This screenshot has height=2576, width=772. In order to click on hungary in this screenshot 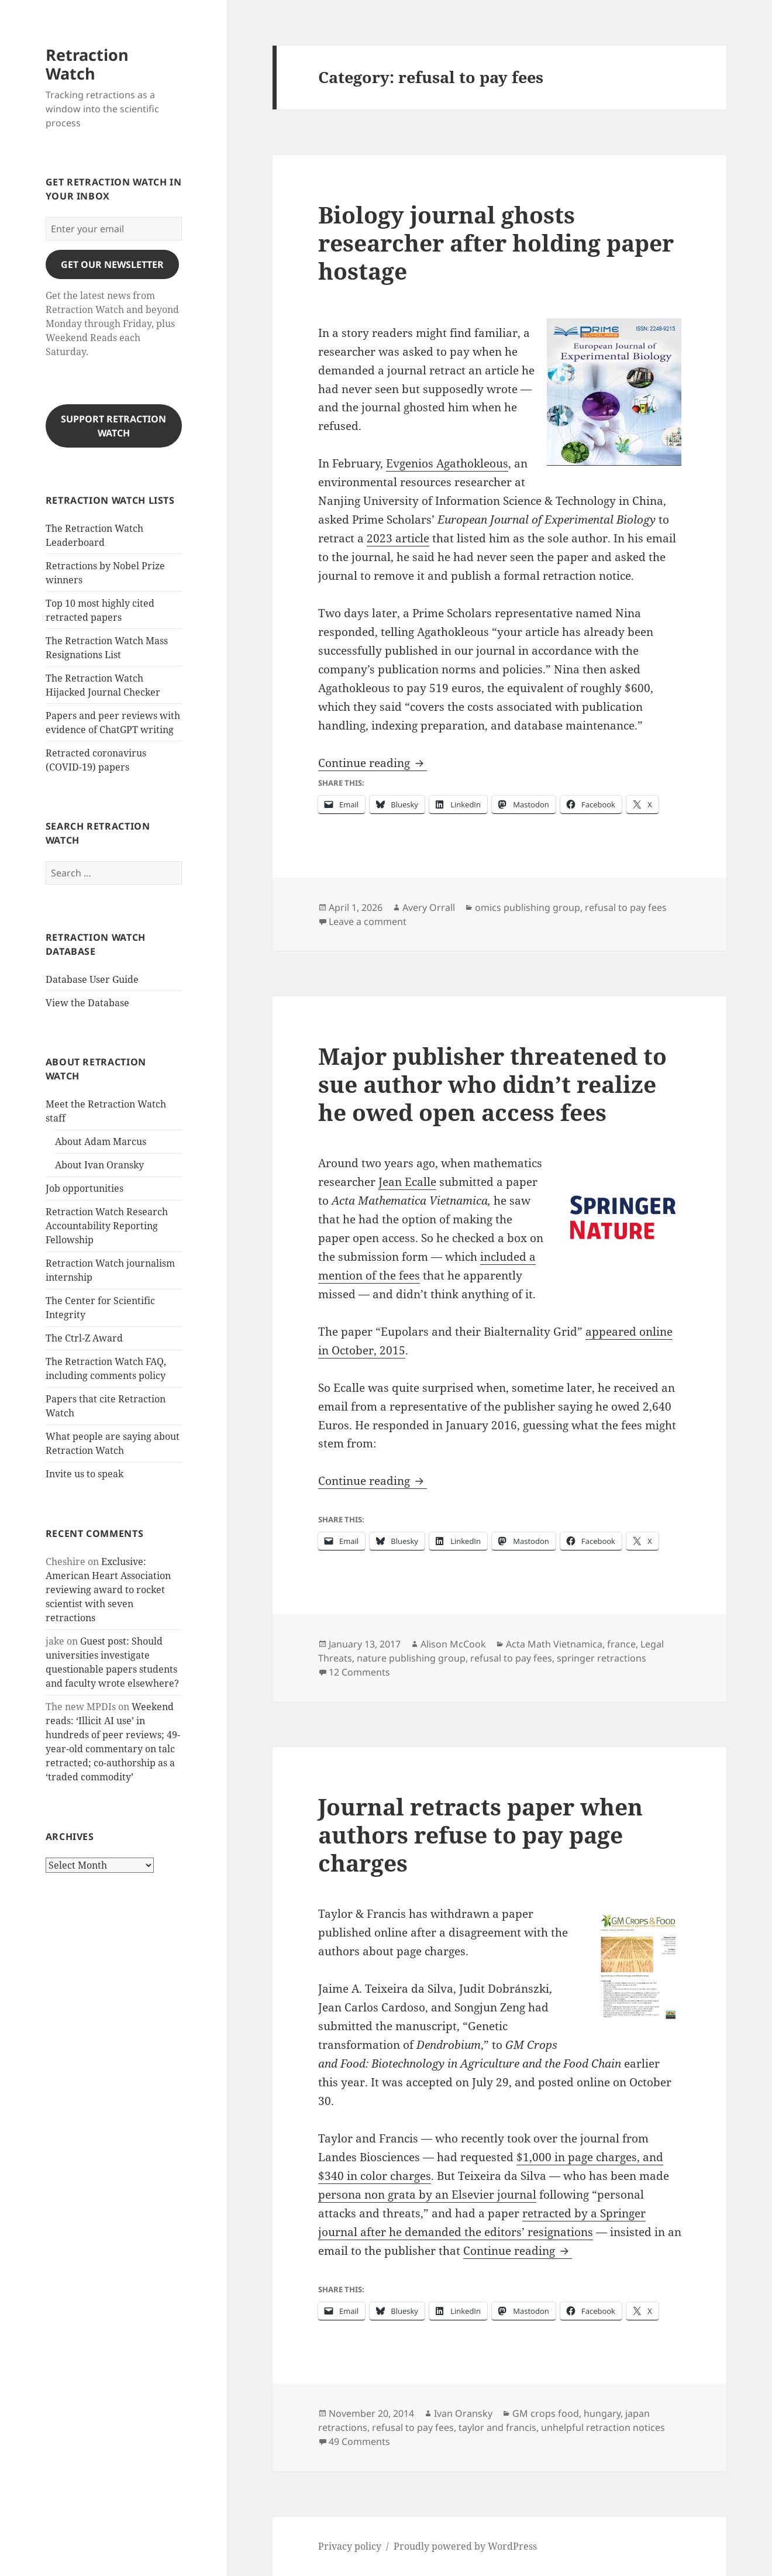, I will do `click(602, 2413)`.